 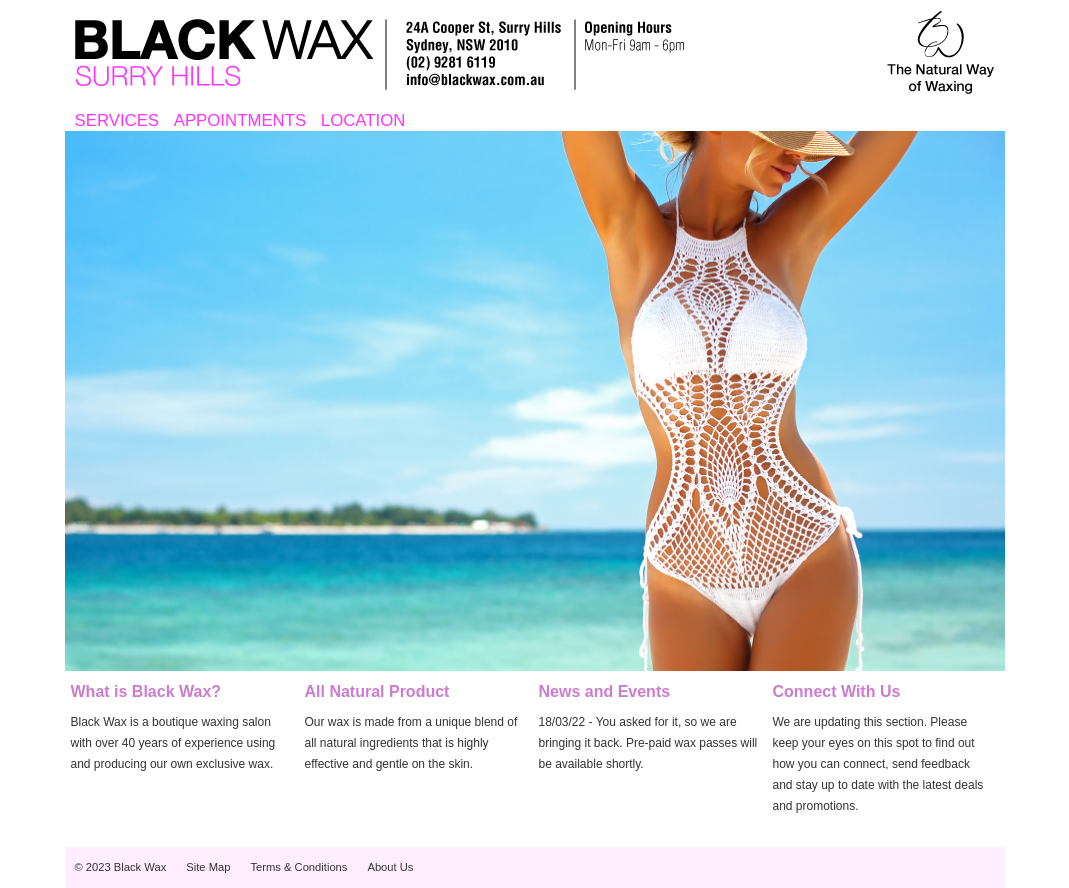 What do you see at coordinates (298, 867) in the screenshot?
I see `Terms & Conditions` at bounding box center [298, 867].